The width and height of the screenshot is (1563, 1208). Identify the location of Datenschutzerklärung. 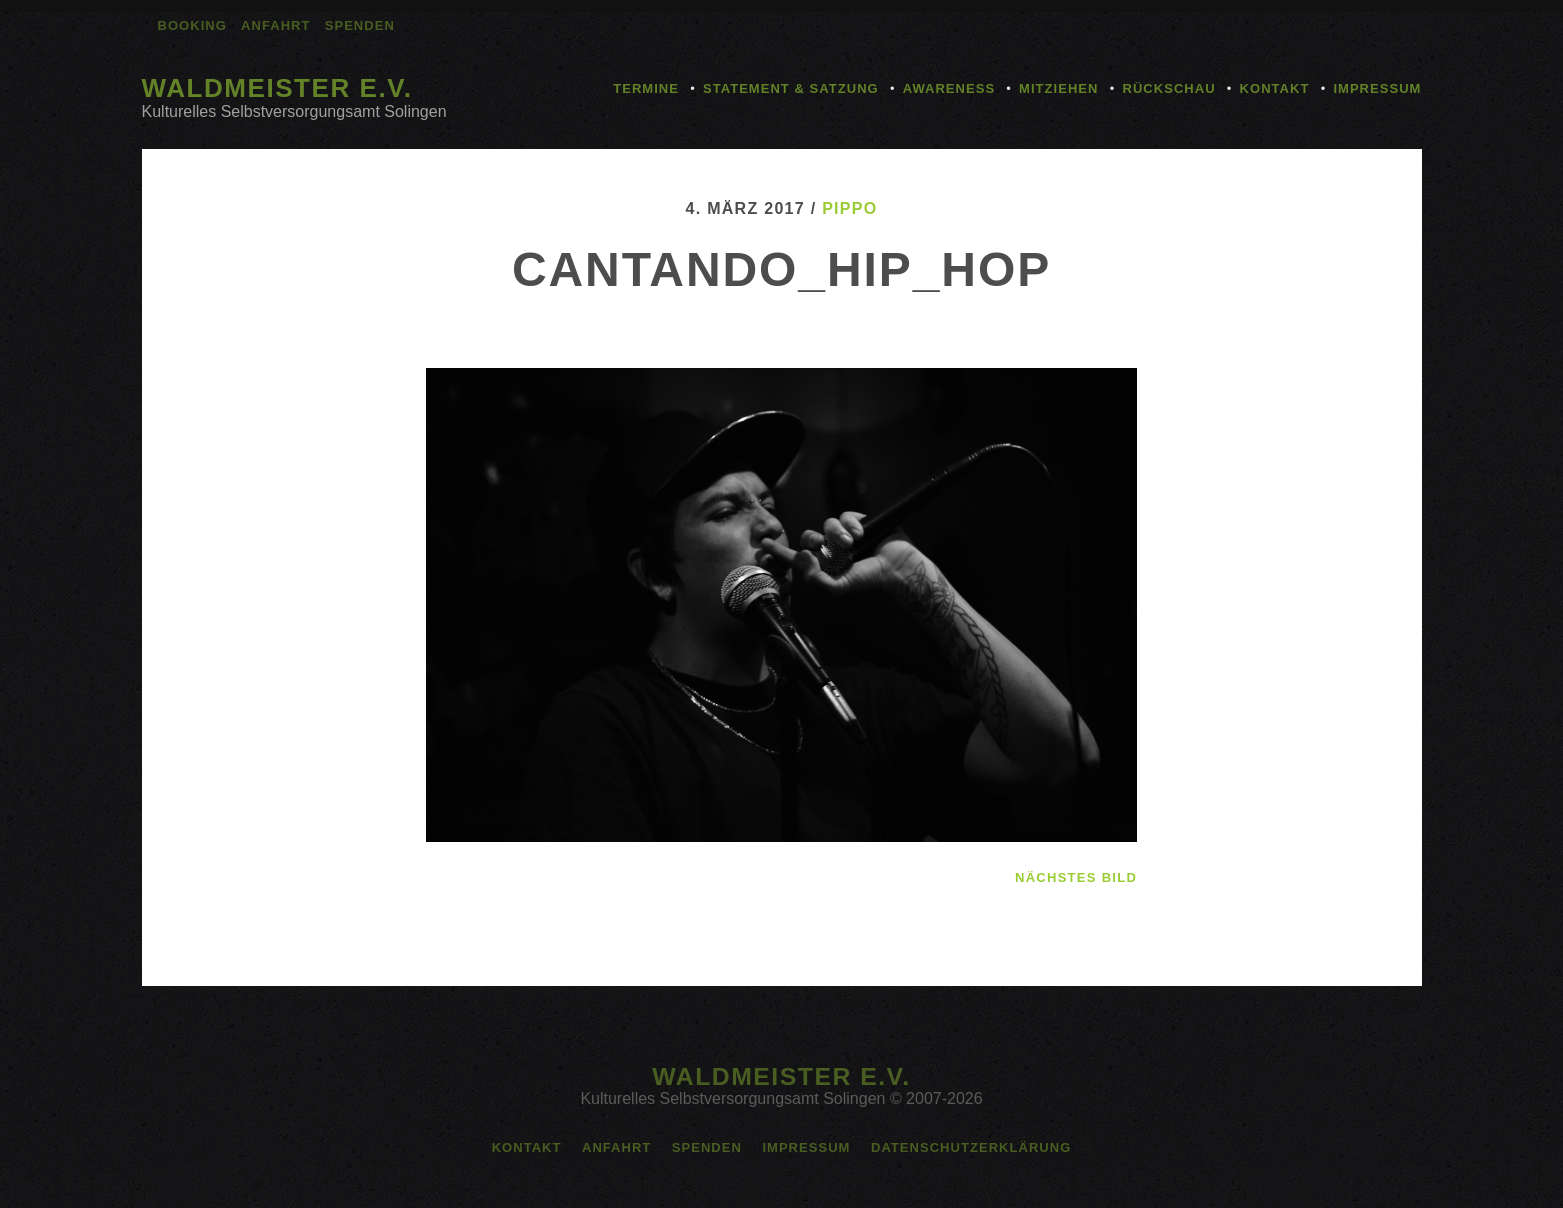
(971, 1147).